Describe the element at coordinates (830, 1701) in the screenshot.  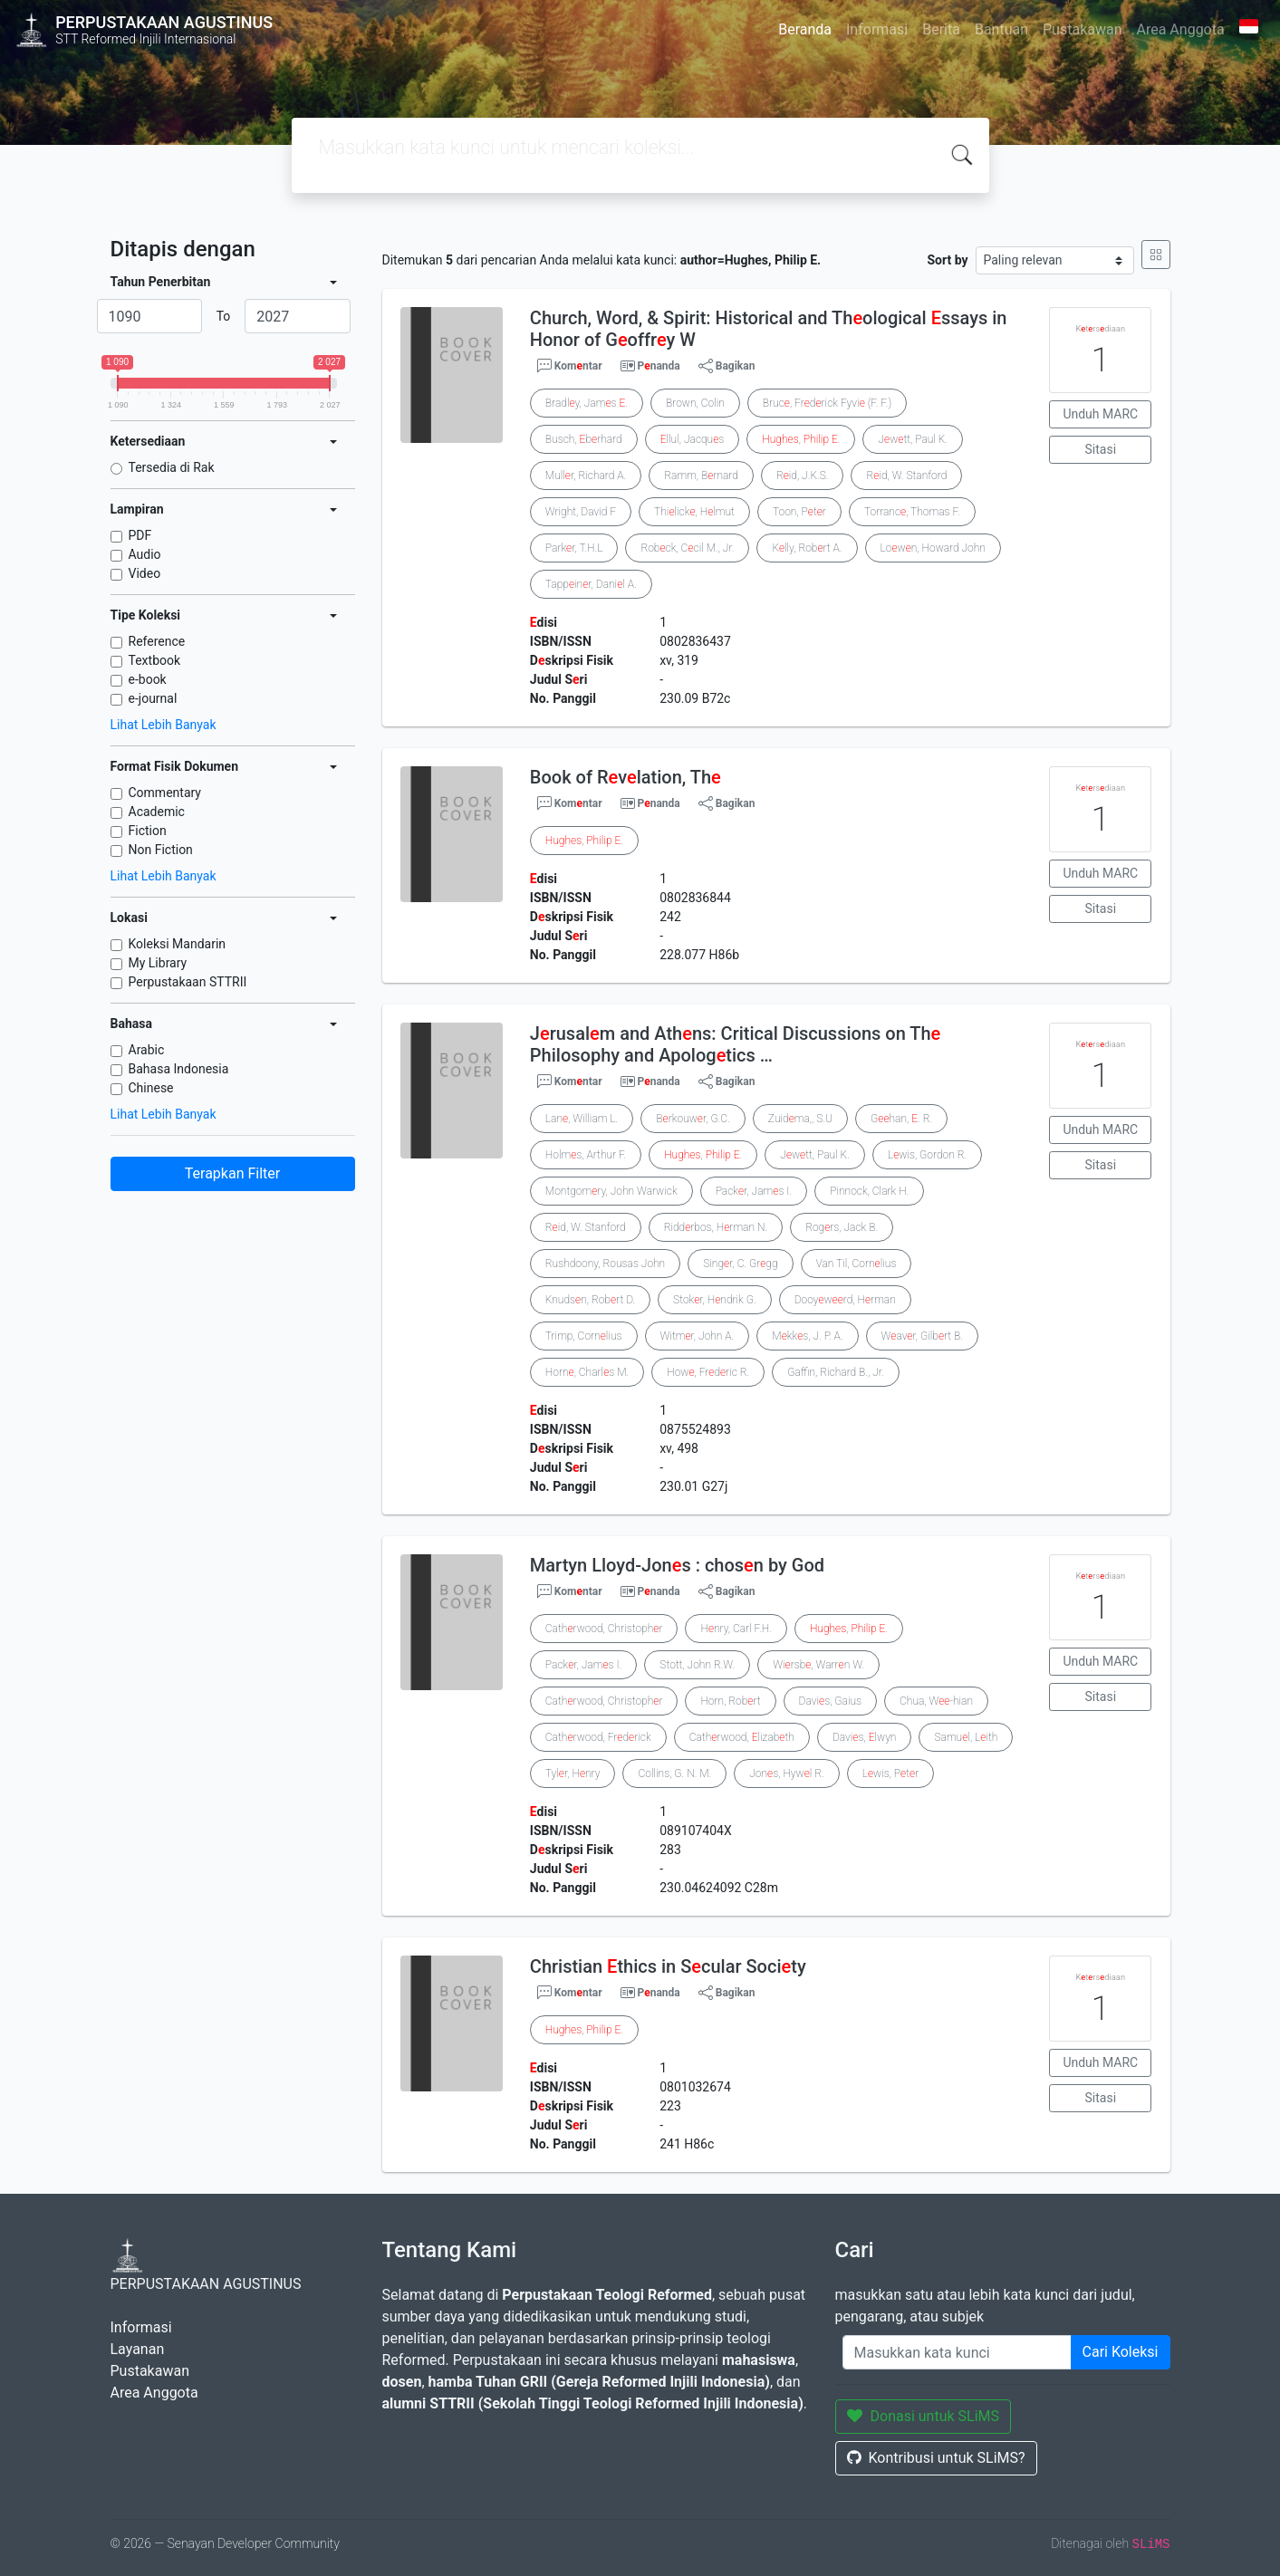
I see `Davis, Gaius` at that location.